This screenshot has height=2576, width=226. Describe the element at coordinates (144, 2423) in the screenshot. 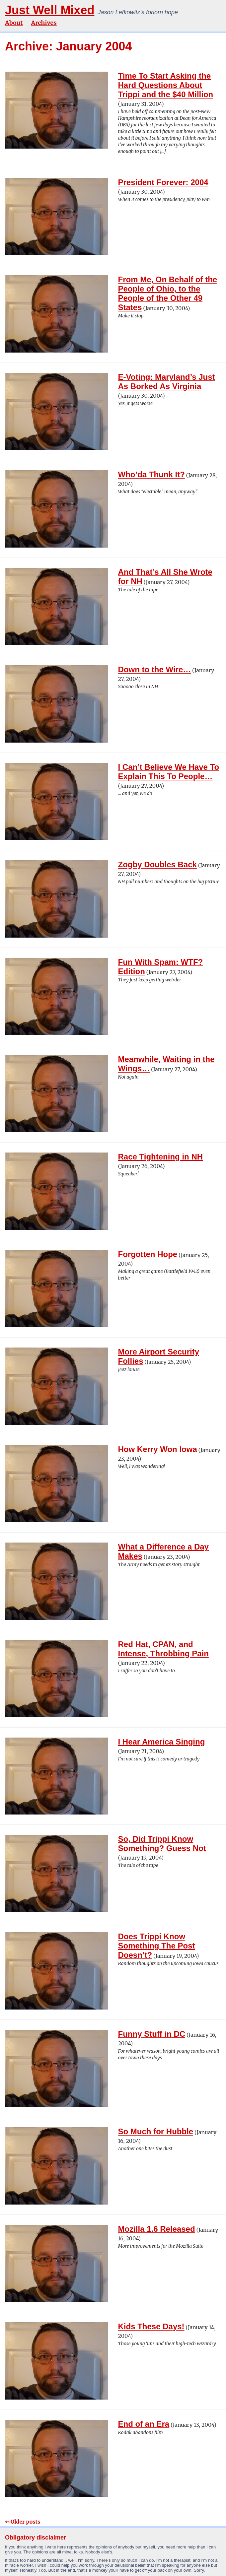

I see `End of an Era` at that location.